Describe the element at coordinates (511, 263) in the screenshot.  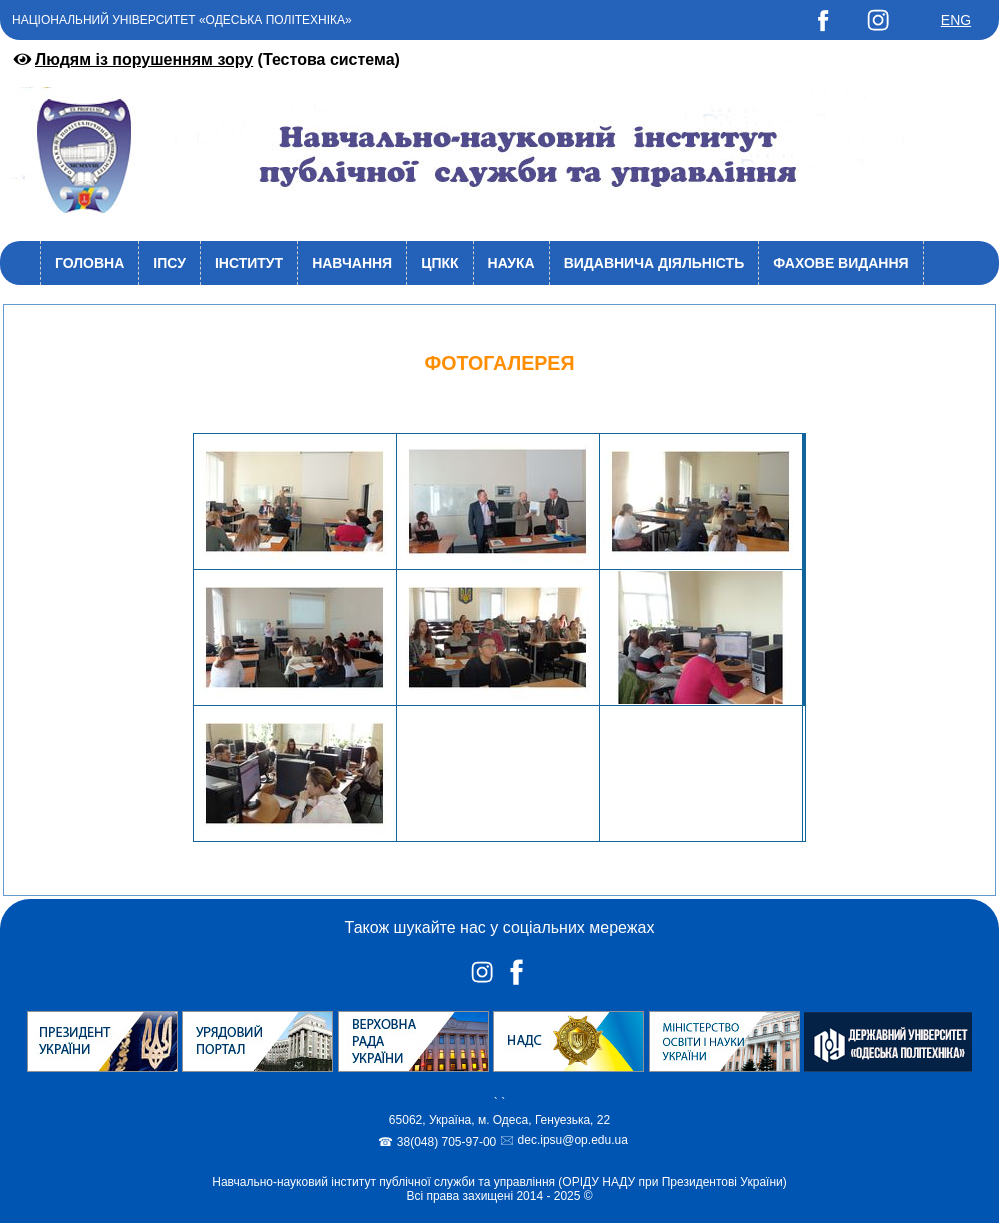
I see `Наука` at that location.